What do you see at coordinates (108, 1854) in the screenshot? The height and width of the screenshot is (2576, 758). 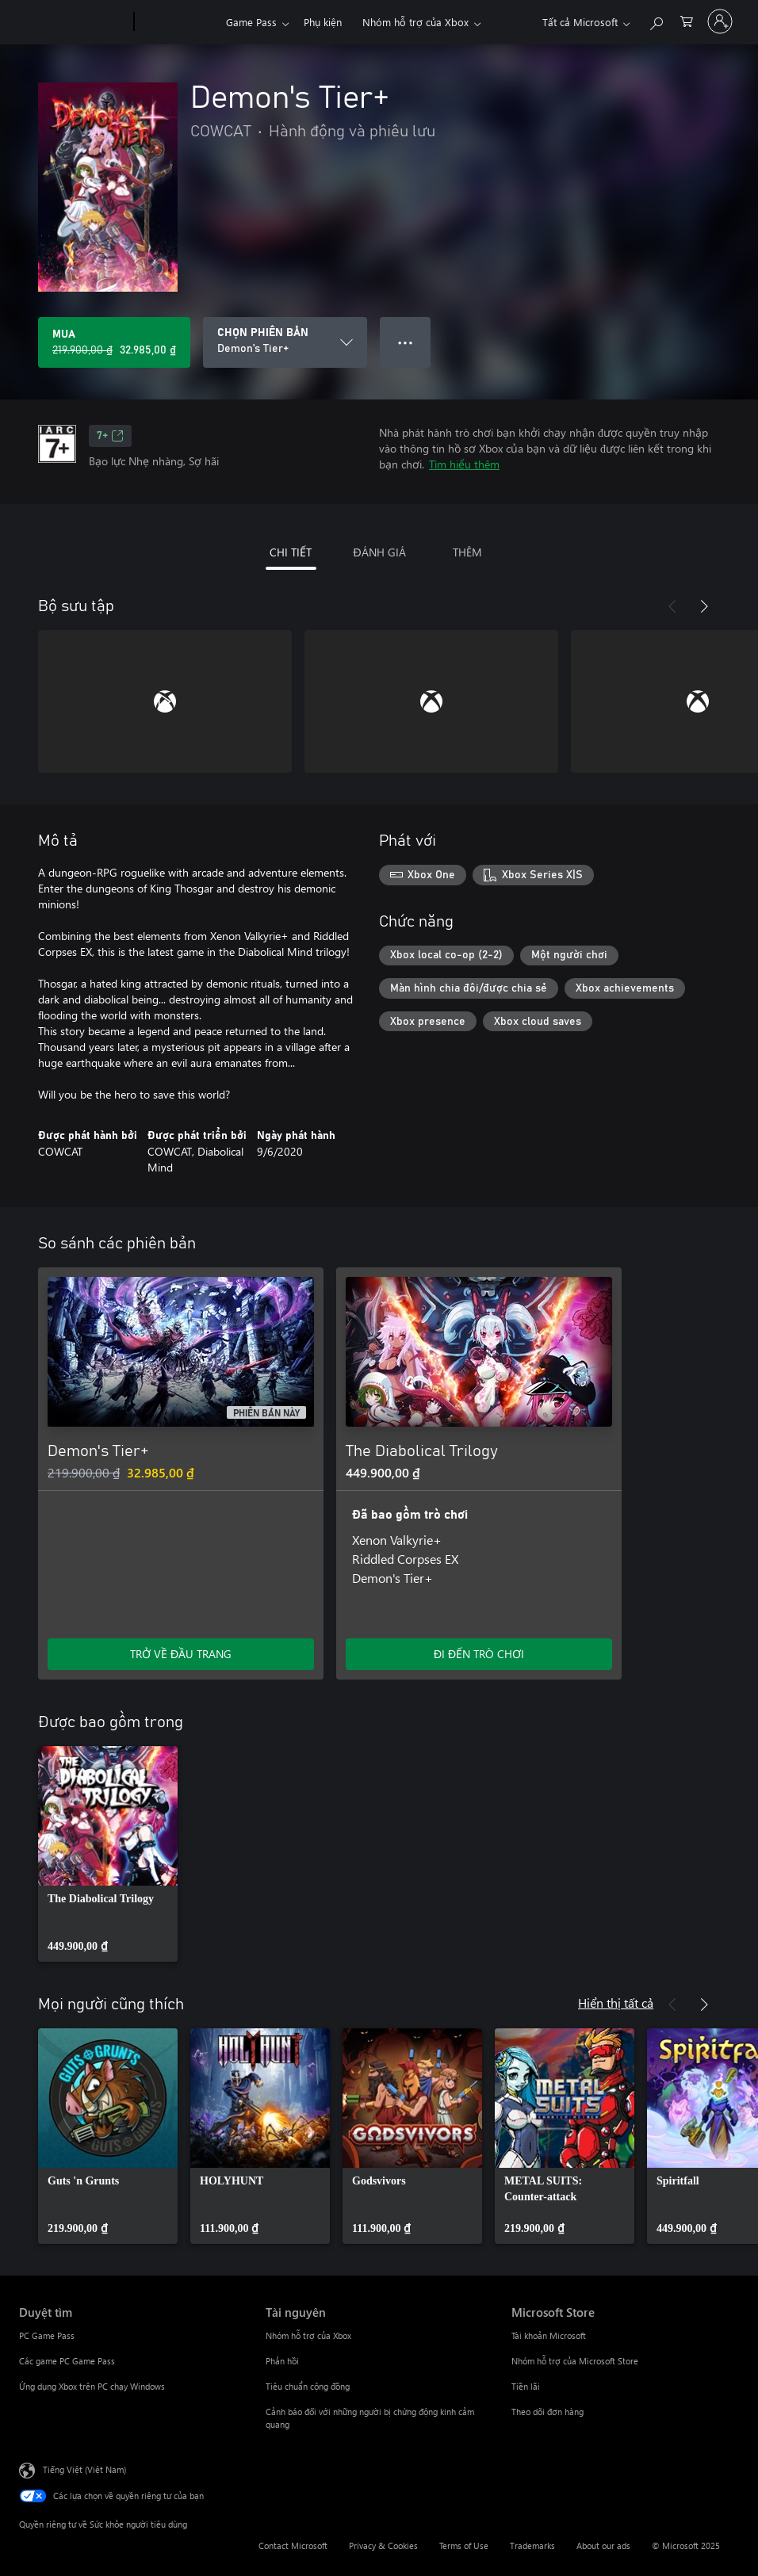 I see `[link]` at bounding box center [108, 1854].